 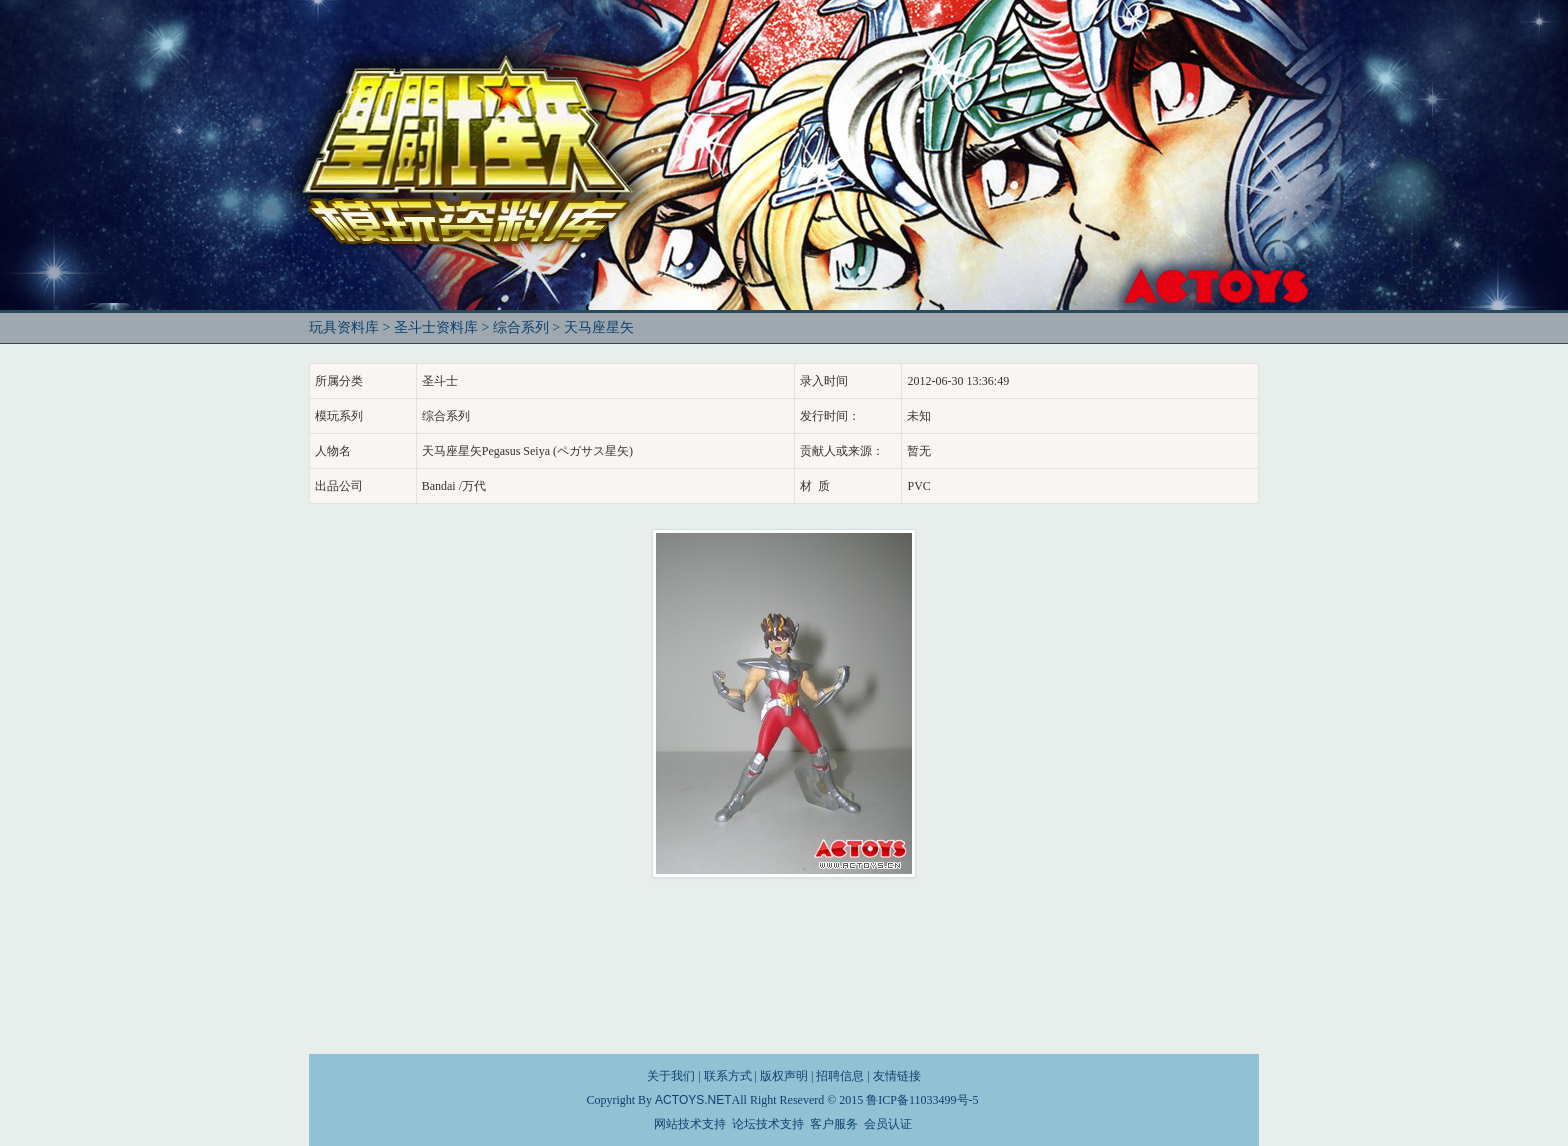 I want to click on 友情链接, so click(x=897, y=1076).